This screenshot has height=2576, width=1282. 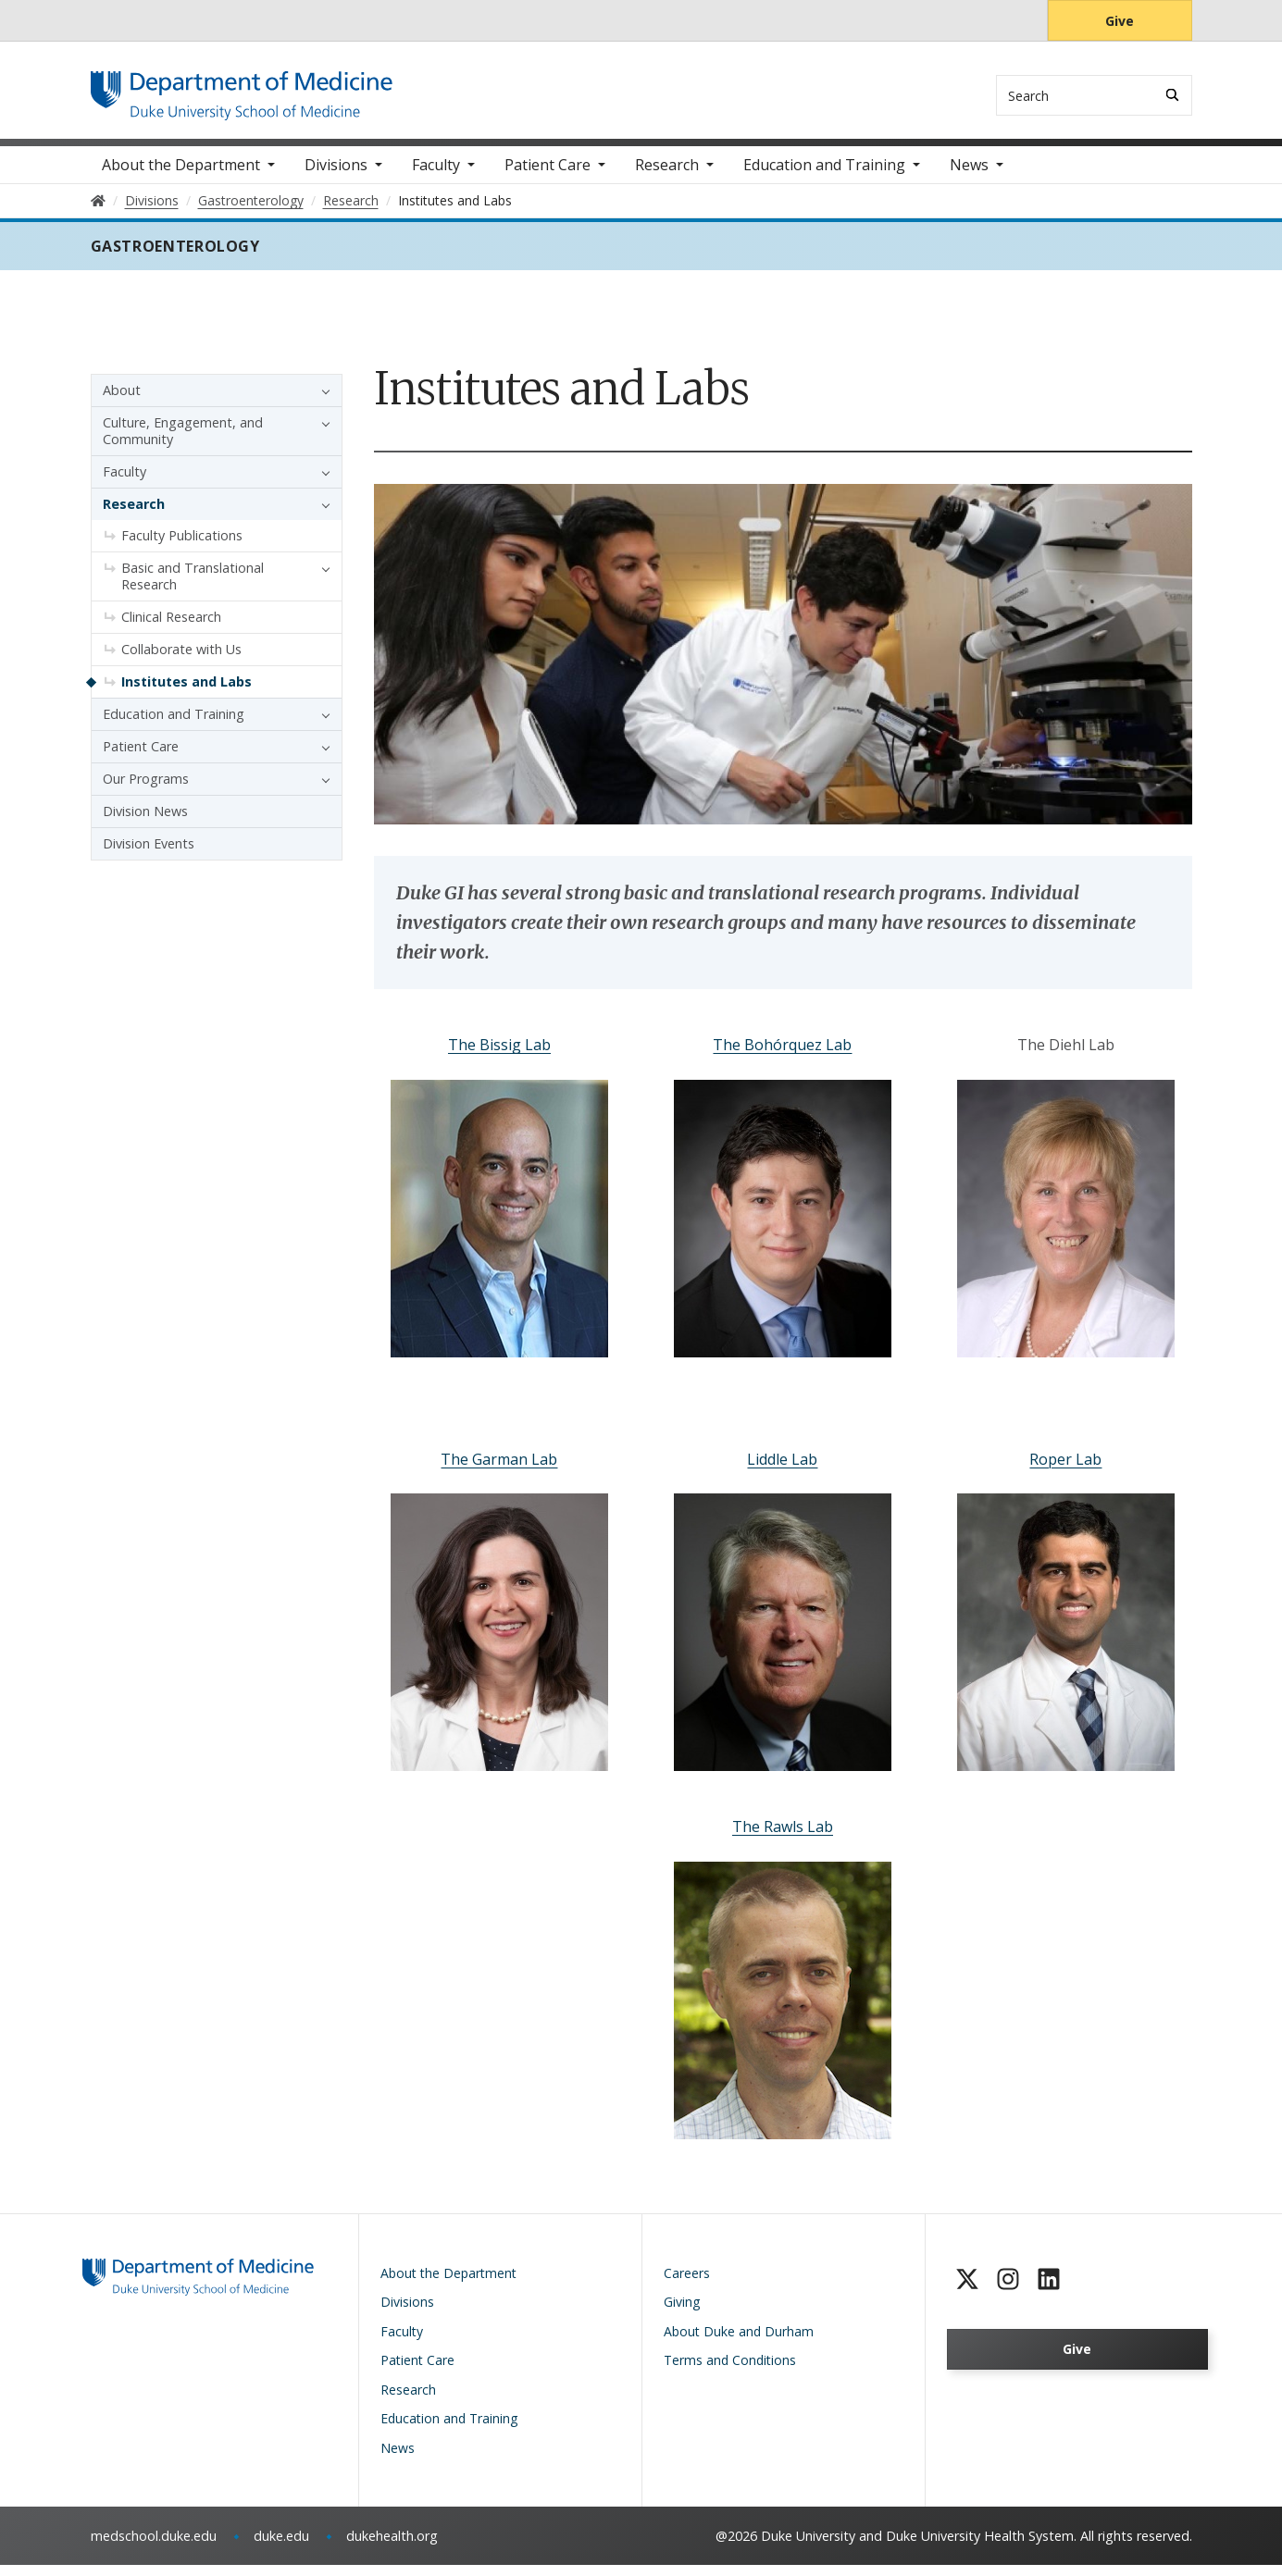 What do you see at coordinates (1065, 1469) in the screenshot?
I see `Roper Lab` at bounding box center [1065, 1469].